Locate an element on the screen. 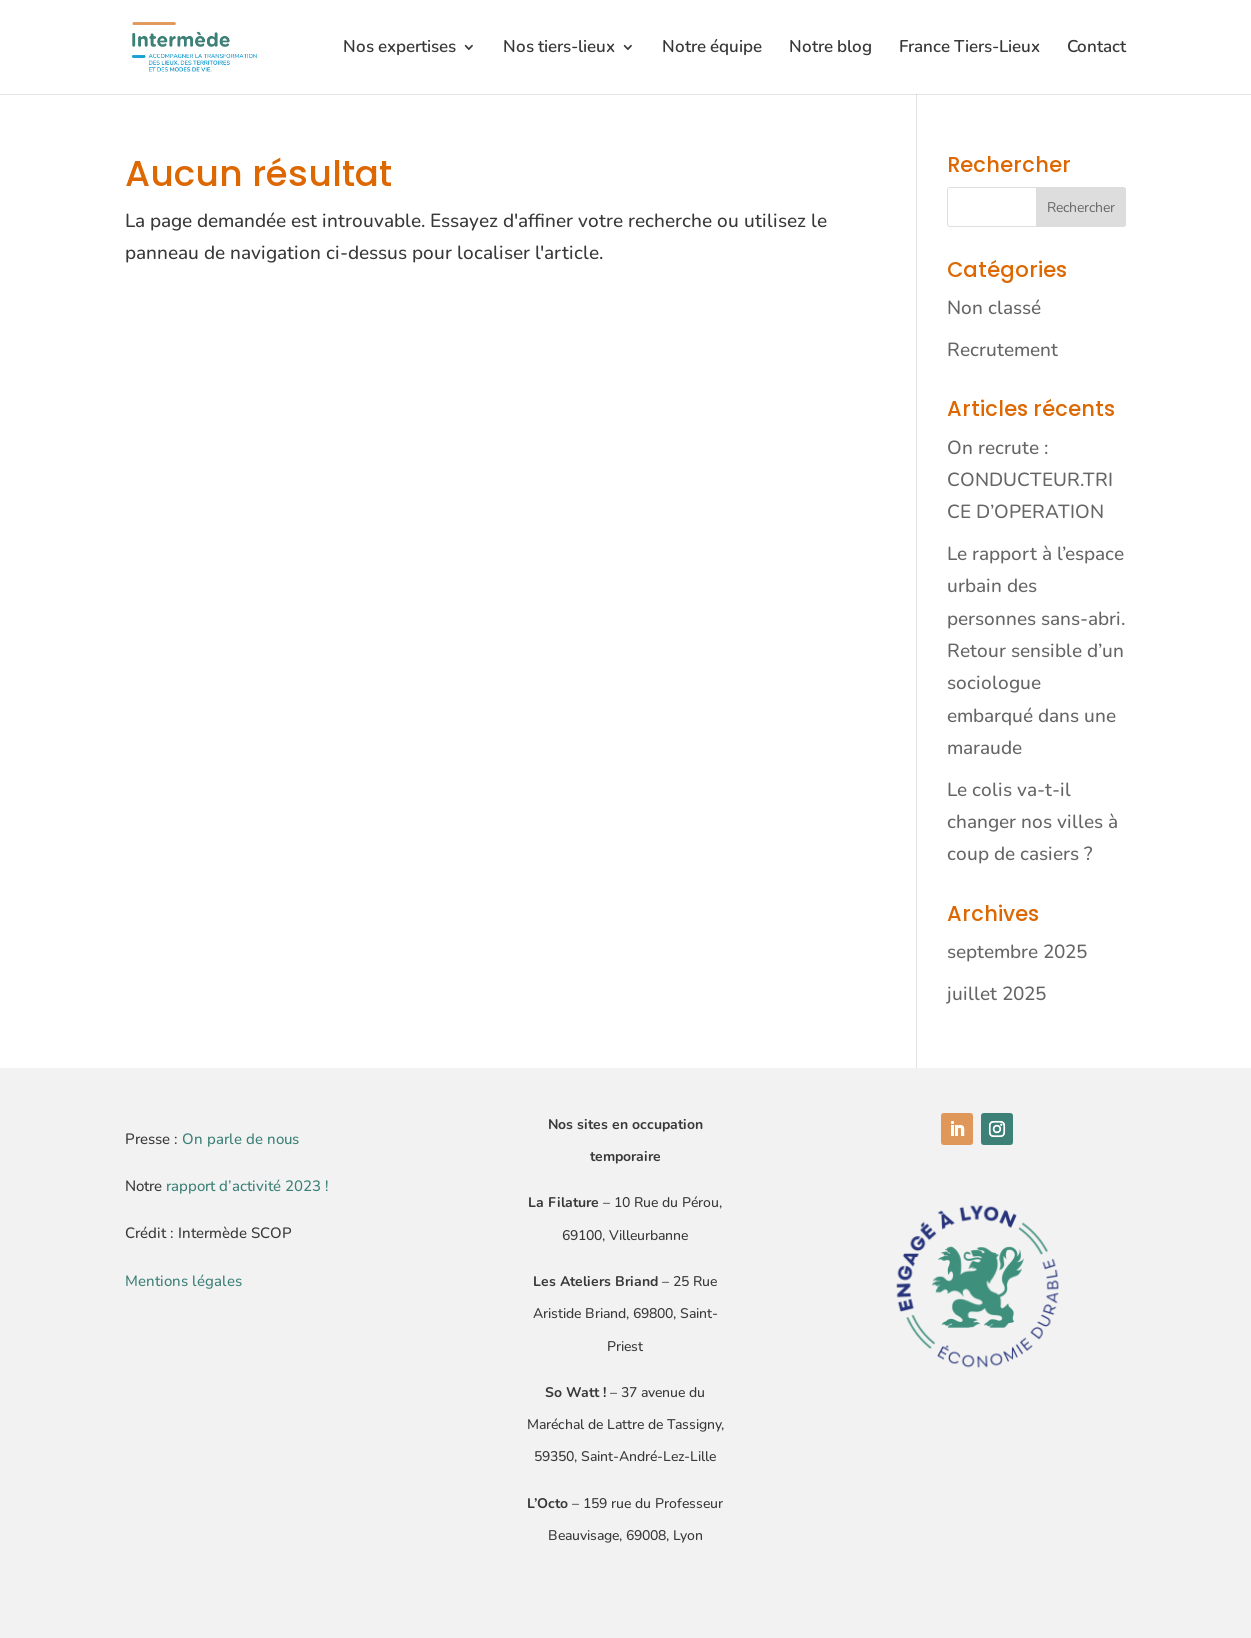 This screenshot has width=1251, height=1638. Nos expertises is located at coordinates (399, 49).